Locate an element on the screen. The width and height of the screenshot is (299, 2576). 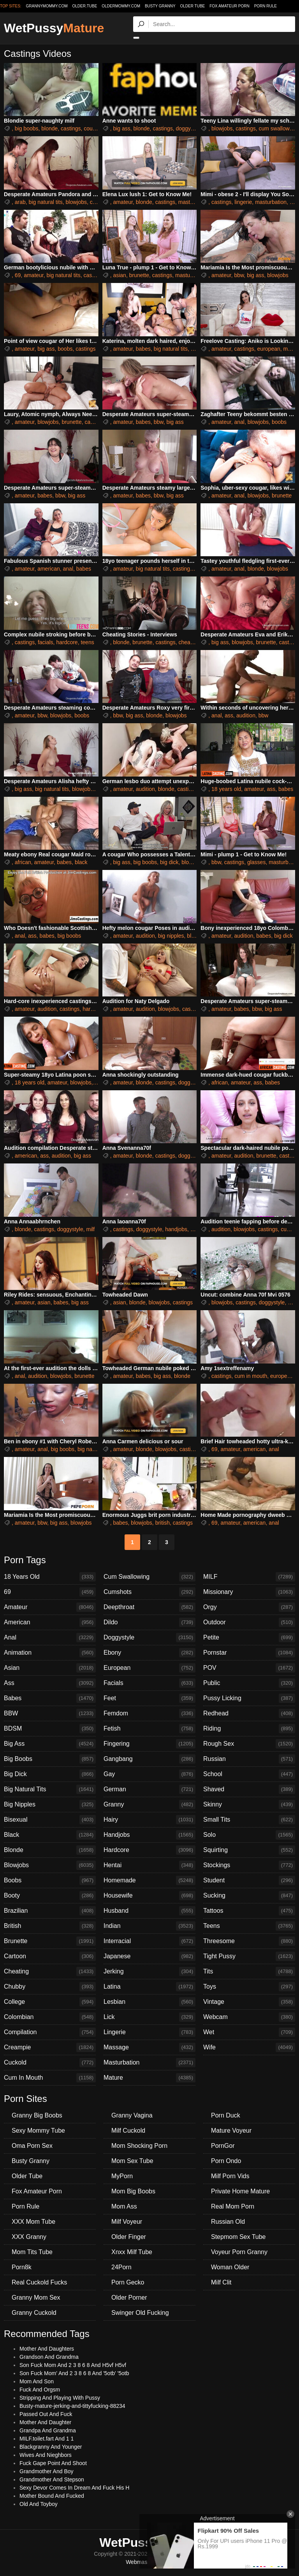
ass is located at coordinates (229, 715).